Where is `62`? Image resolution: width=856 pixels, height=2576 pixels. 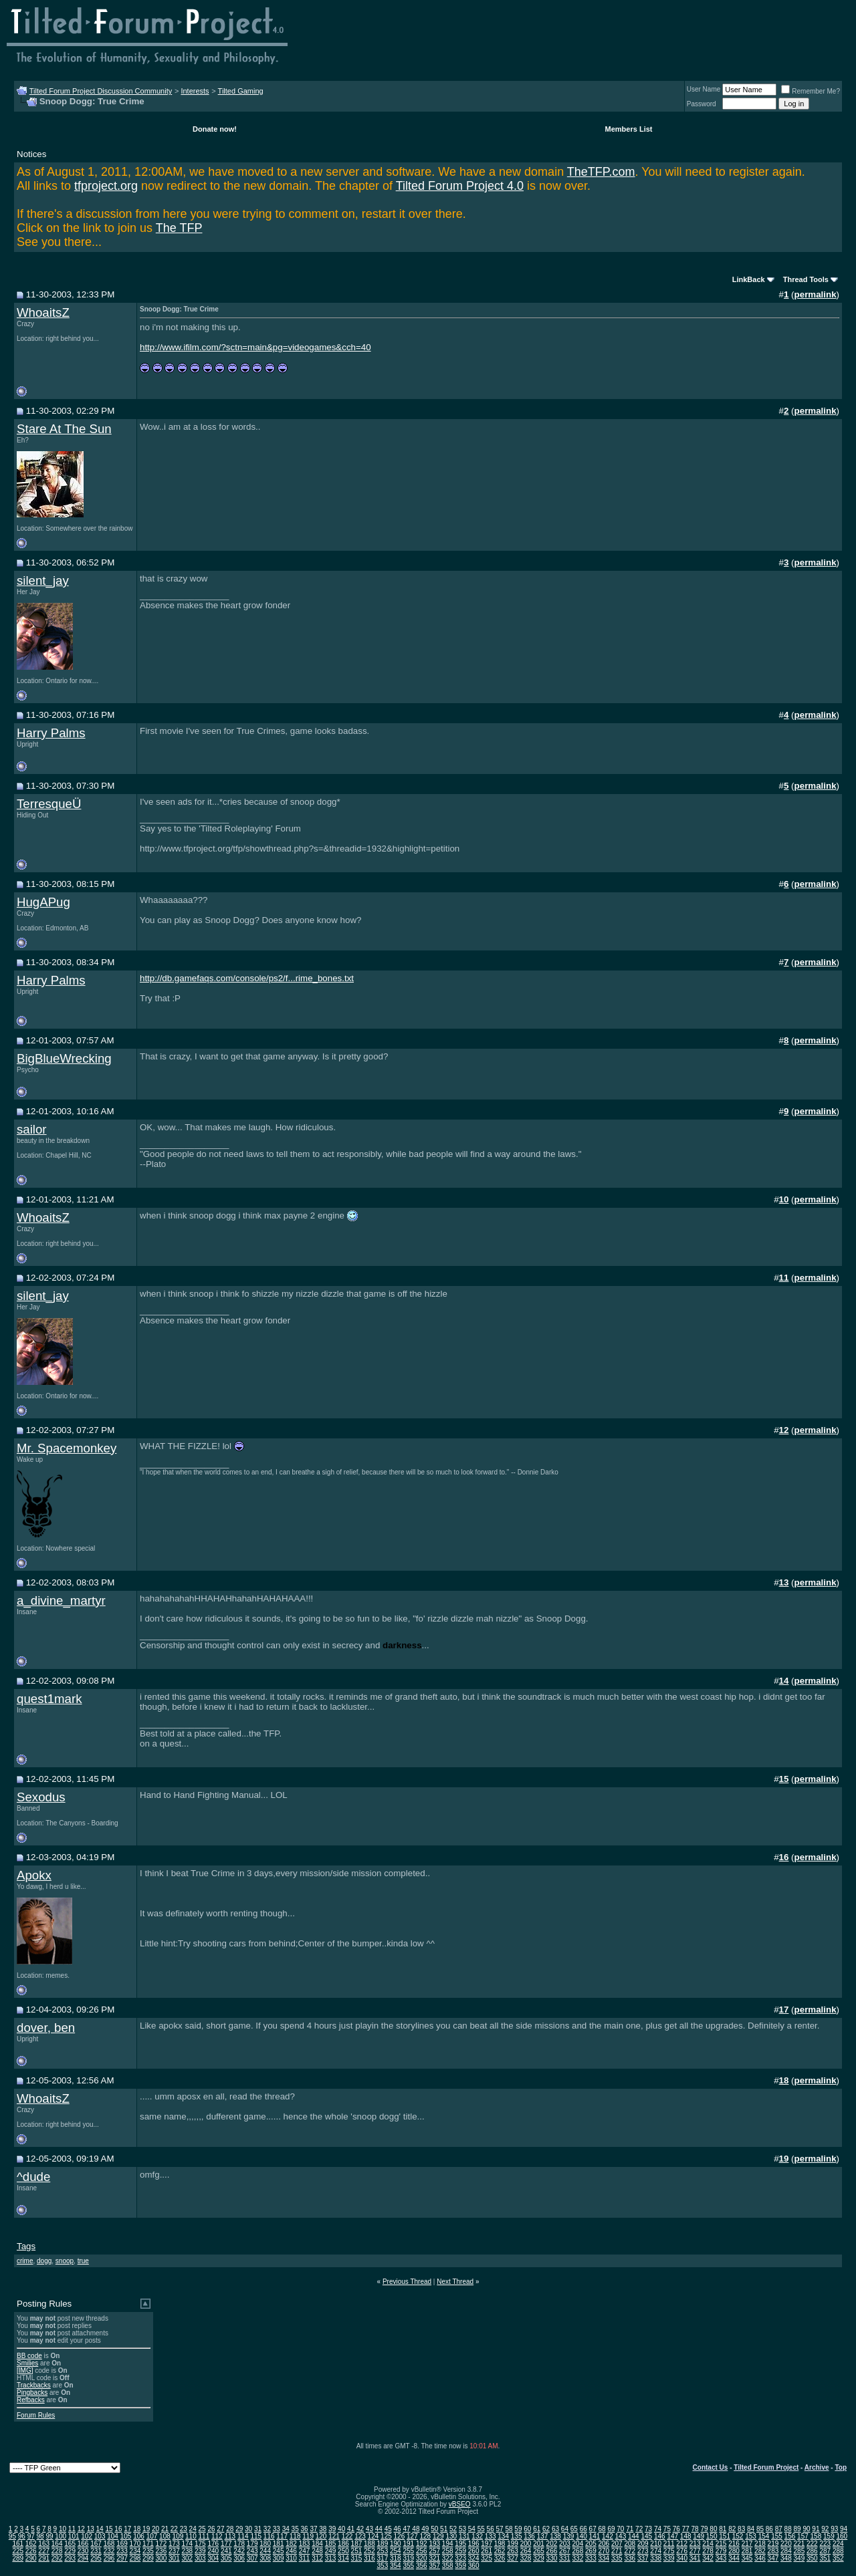
62 is located at coordinates (546, 2529).